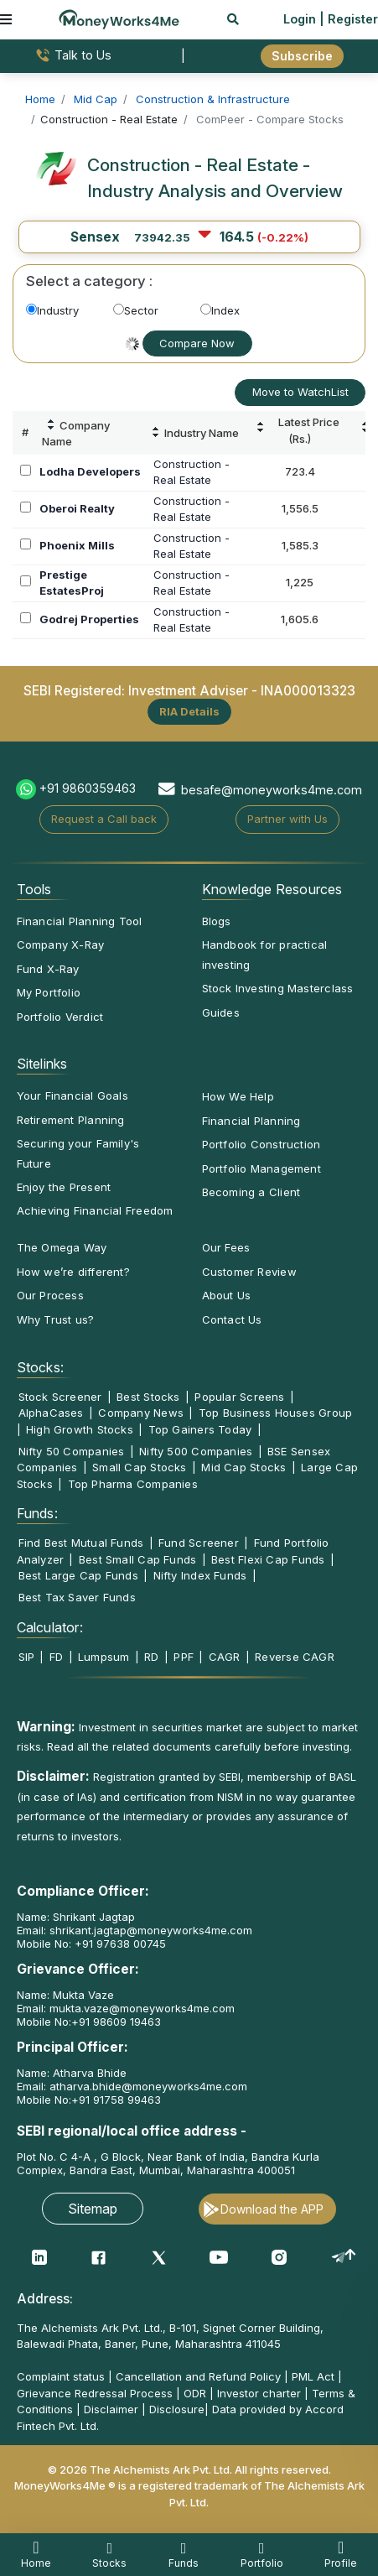 Image resolution: width=378 pixels, height=2576 pixels. I want to click on RD, so click(151, 1656).